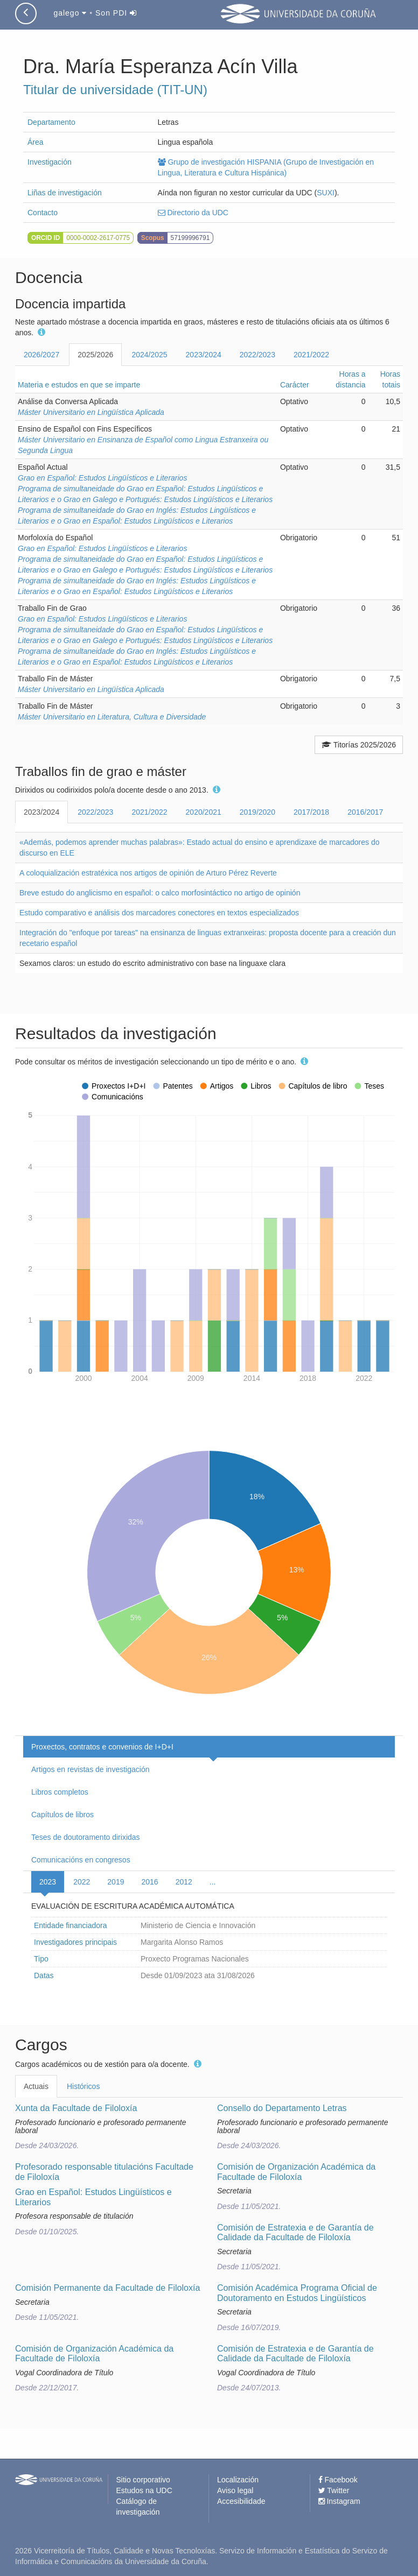  What do you see at coordinates (149, 1882) in the screenshot?
I see `2016` at bounding box center [149, 1882].